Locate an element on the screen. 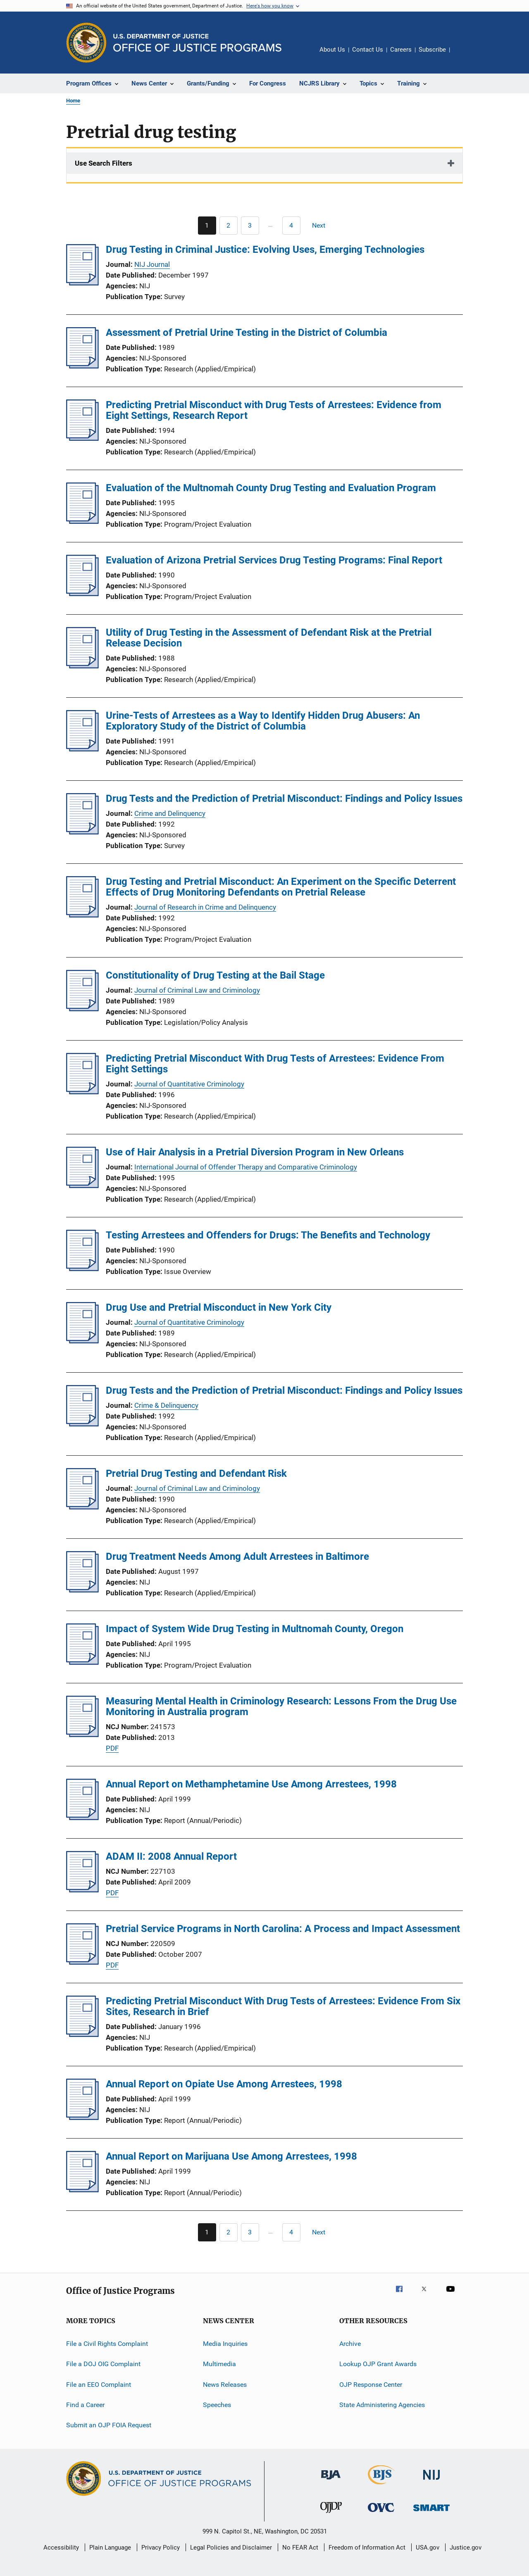  Assessment of Pretrial Urine Testing in the District of Columbia is located at coordinates (246, 332).